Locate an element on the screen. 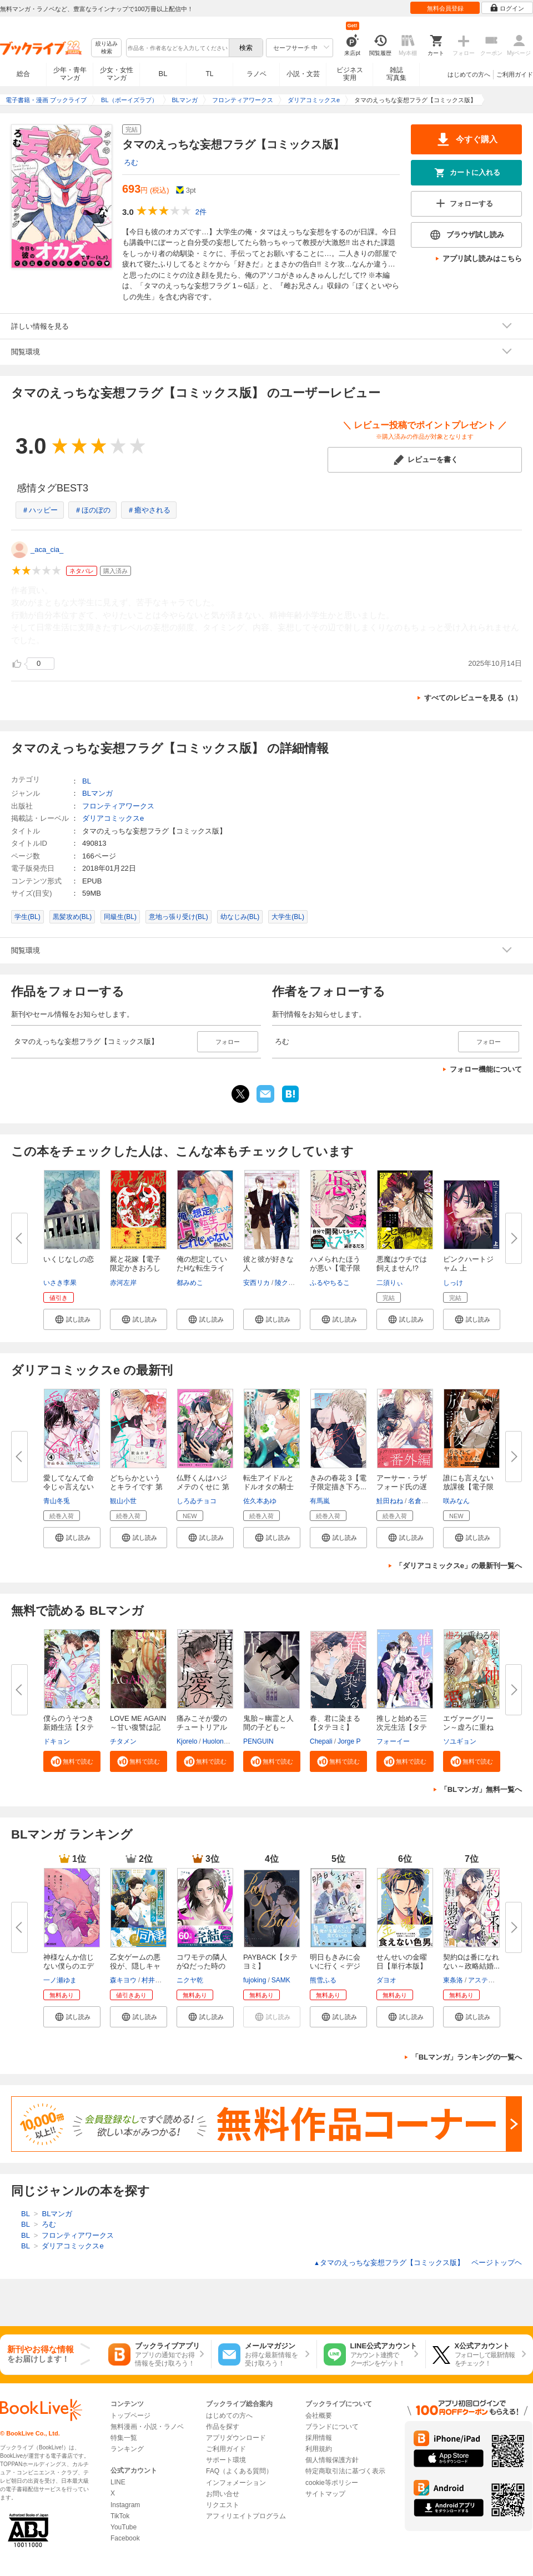 This screenshot has width=533, height=2576. 作品を探す is located at coordinates (222, 2427).